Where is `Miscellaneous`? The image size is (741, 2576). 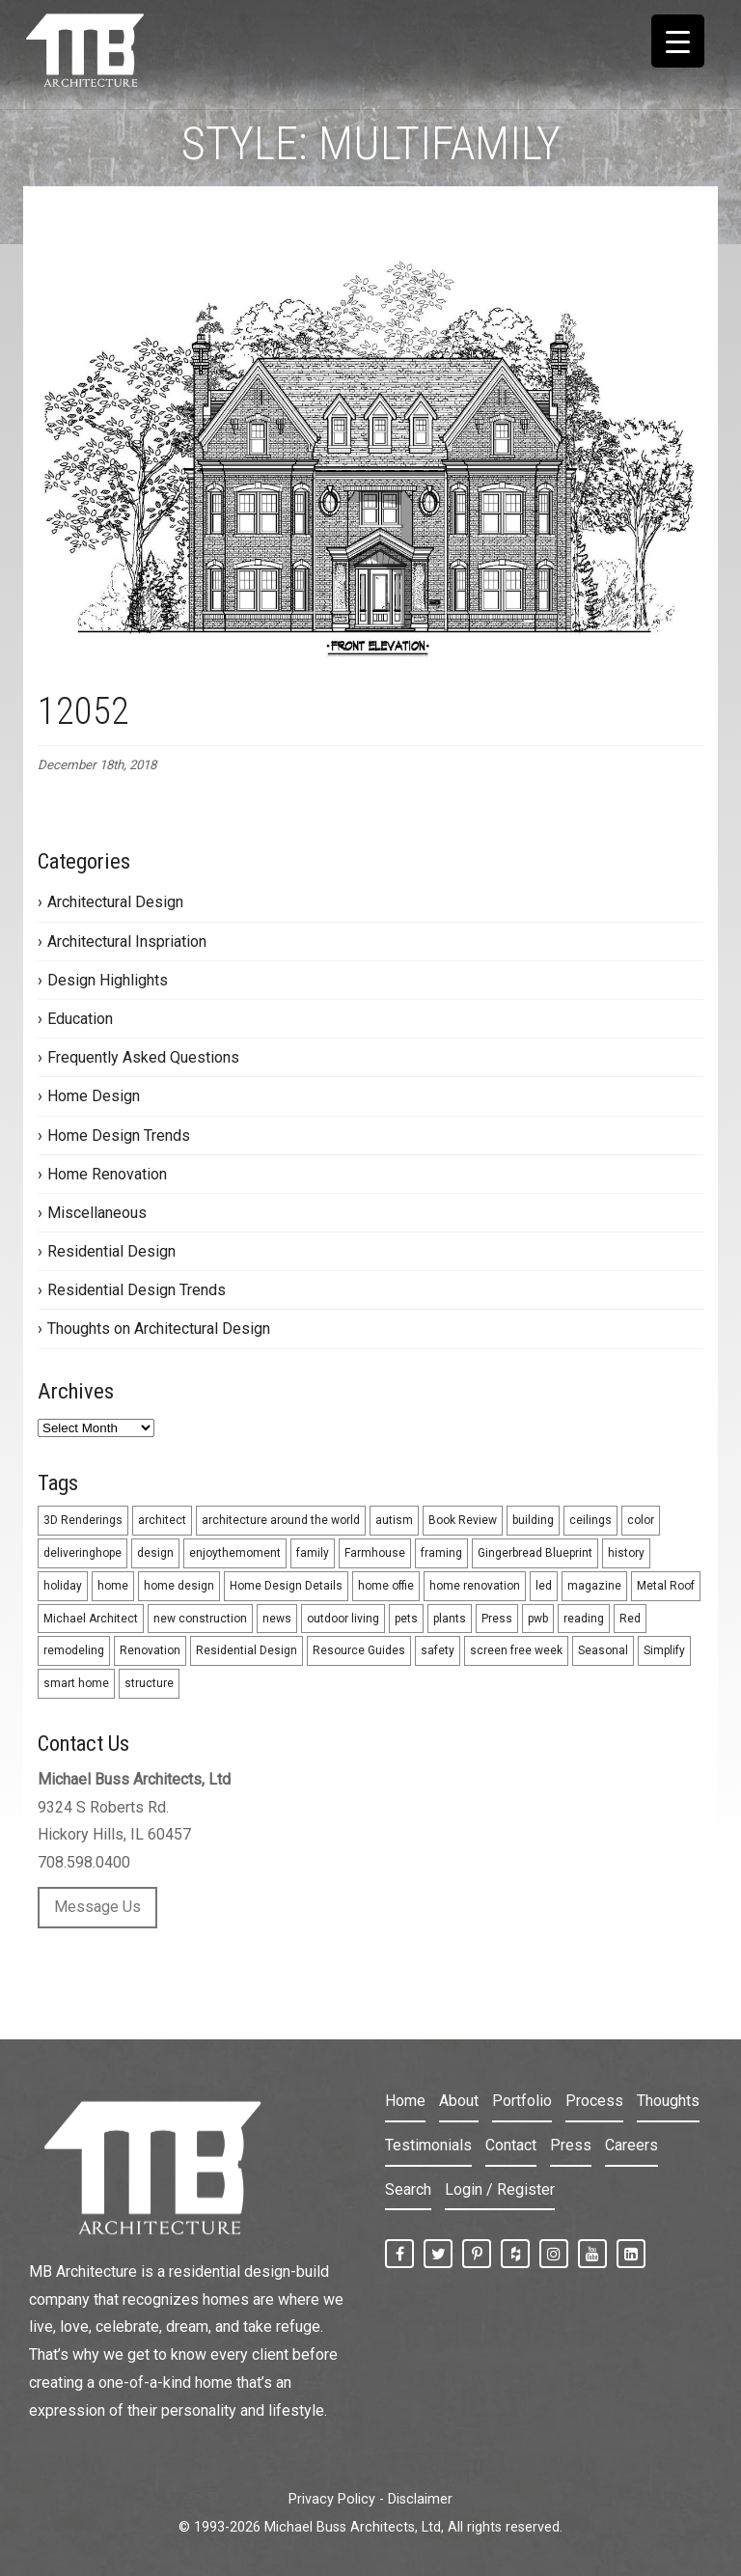 Miscellaneous is located at coordinates (97, 1213).